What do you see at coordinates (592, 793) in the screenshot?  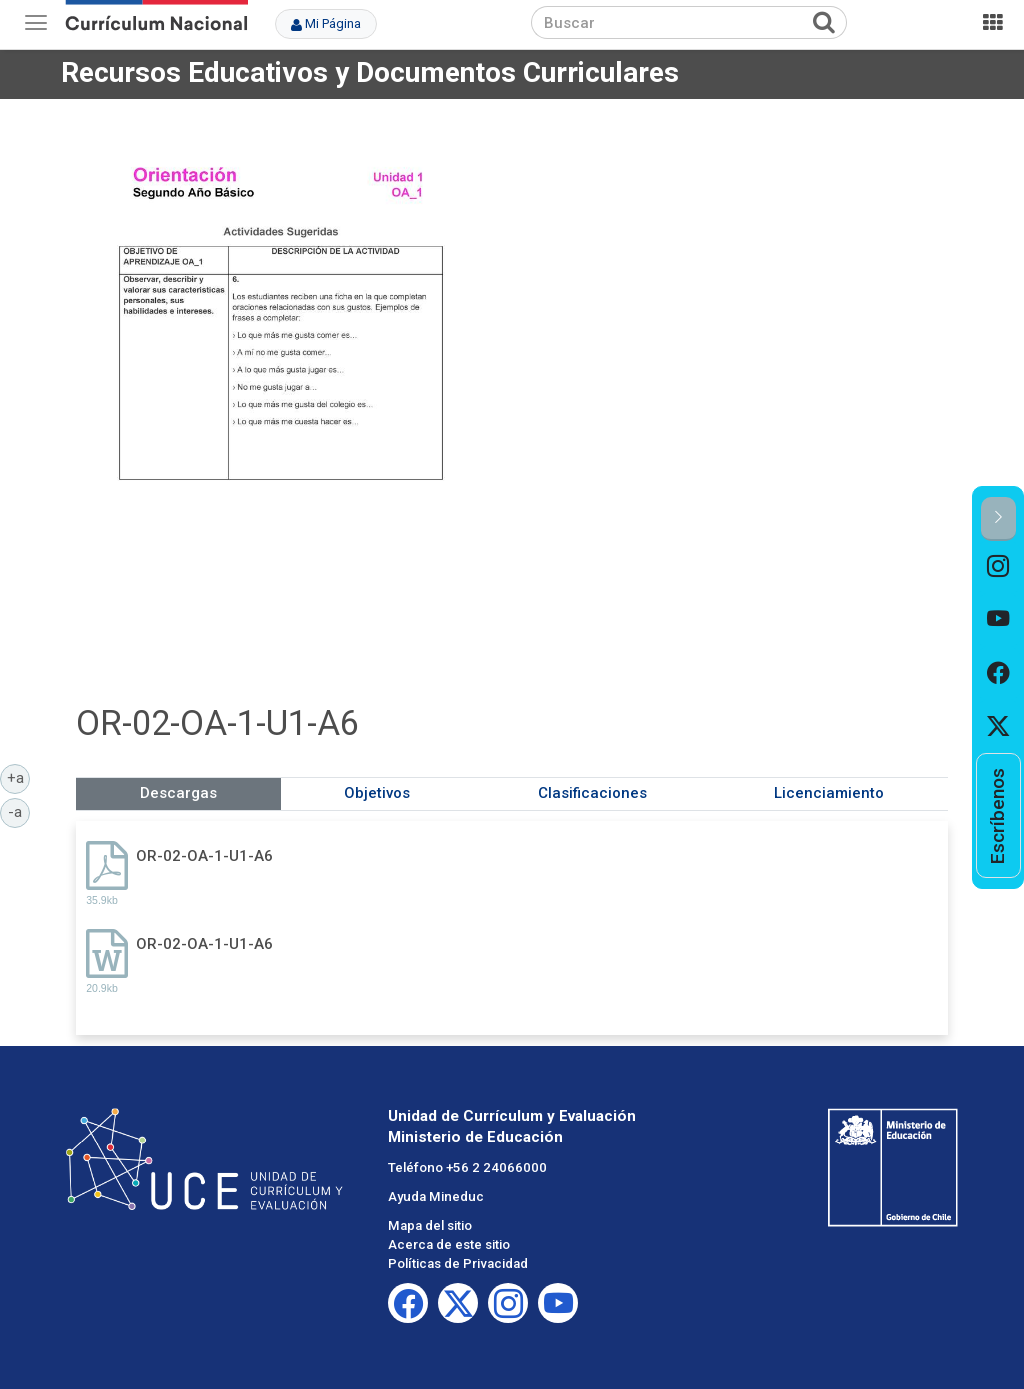 I see `Clasificaciones [tab]` at bounding box center [592, 793].